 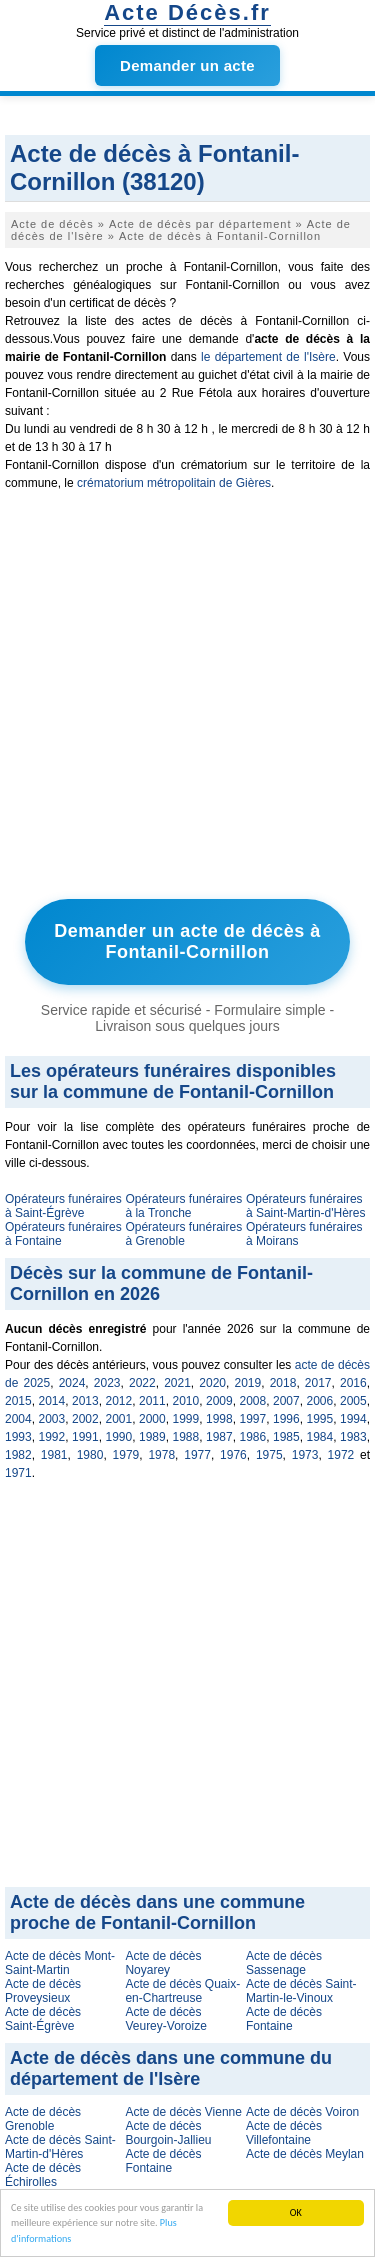 I want to click on 2018, so click(x=283, y=1383).